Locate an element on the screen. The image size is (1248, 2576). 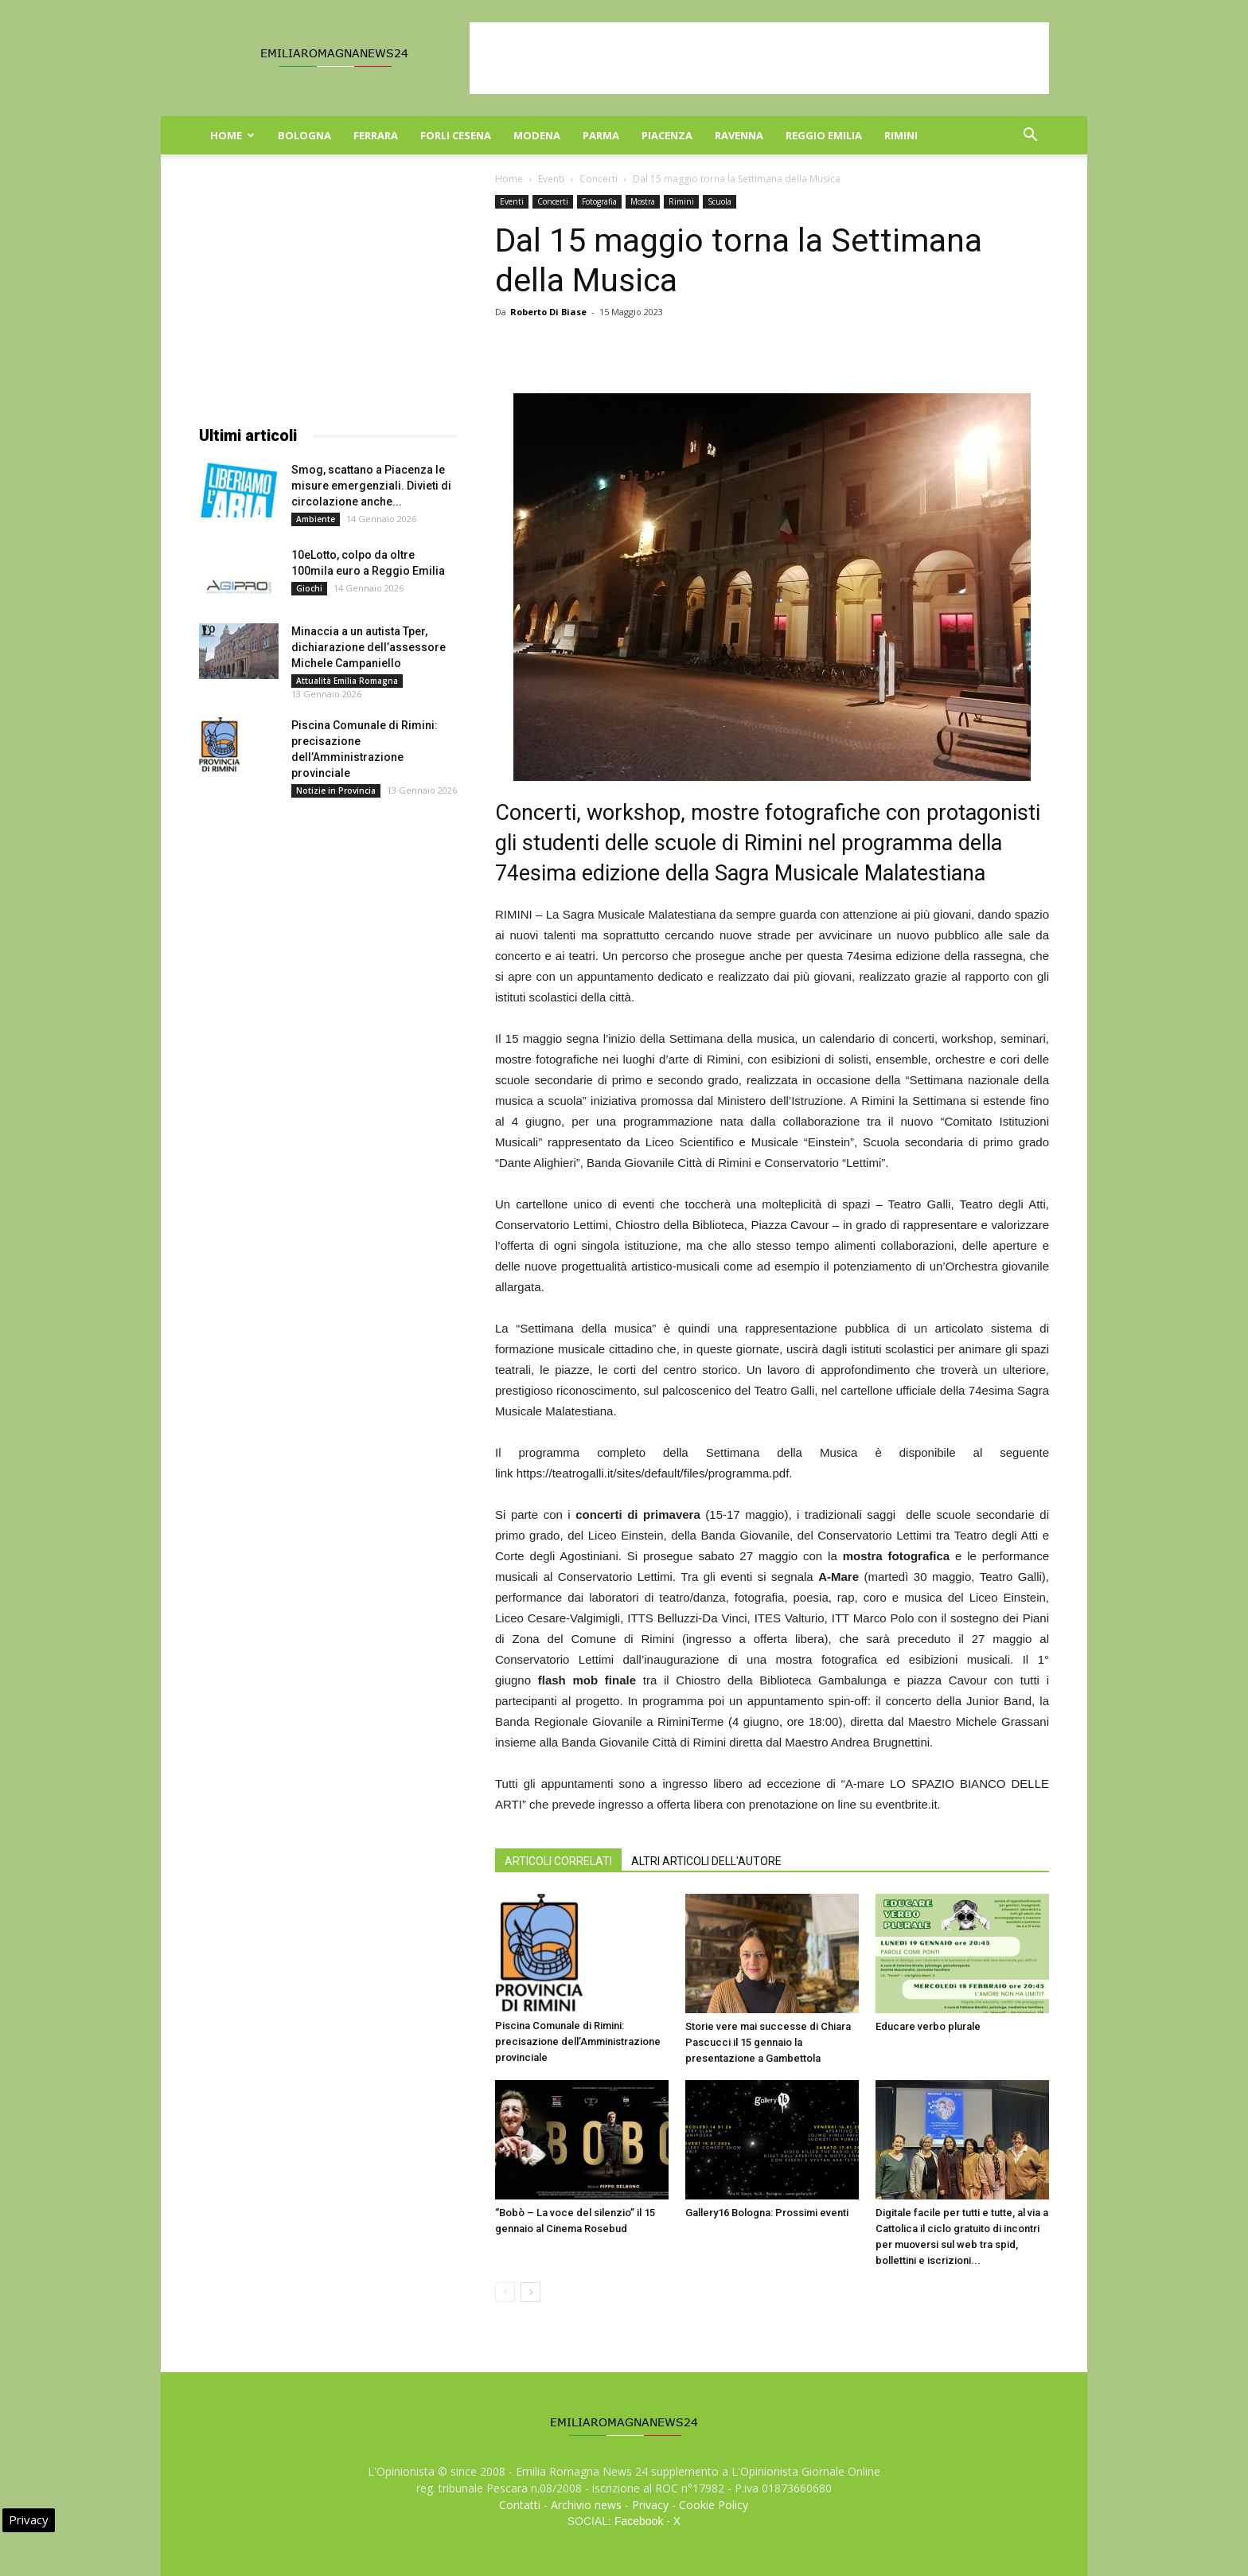
Bologna is located at coordinates (304, 135).